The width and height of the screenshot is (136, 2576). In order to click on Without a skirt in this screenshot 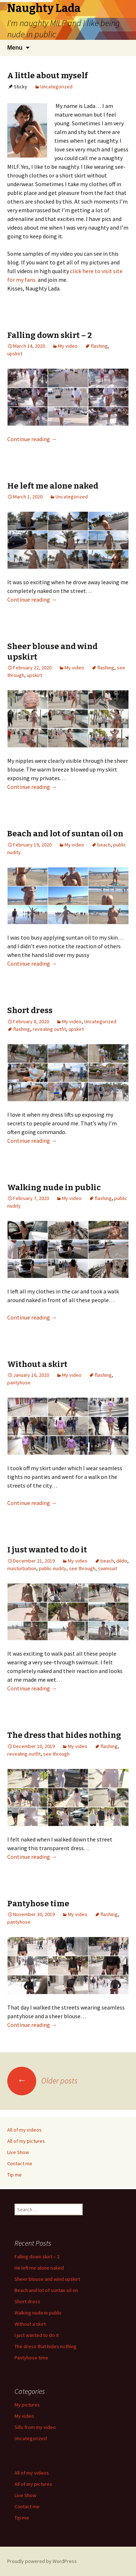, I will do `click(37, 1364)`.